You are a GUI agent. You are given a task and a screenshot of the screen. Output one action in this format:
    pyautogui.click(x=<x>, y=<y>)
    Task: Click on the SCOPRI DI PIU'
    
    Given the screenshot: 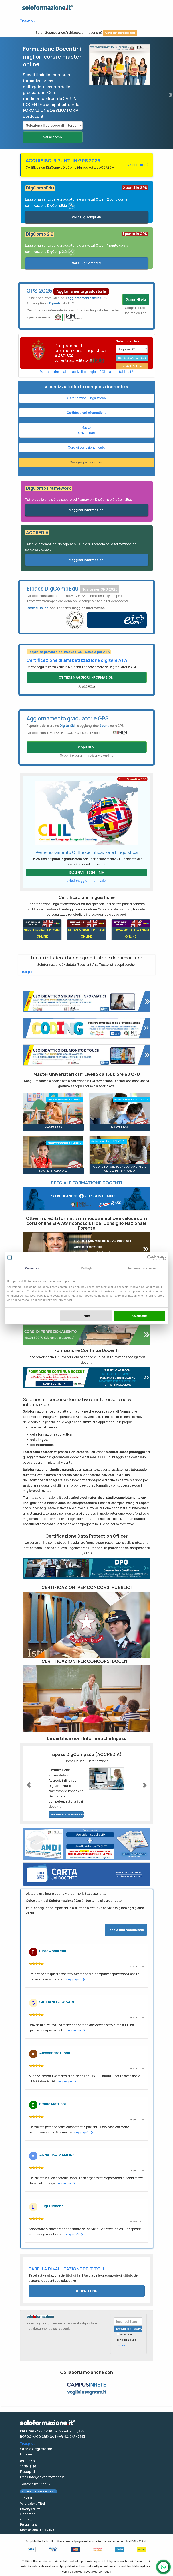 What is the action you would take?
    pyautogui.click(x=86, y=2291)
    